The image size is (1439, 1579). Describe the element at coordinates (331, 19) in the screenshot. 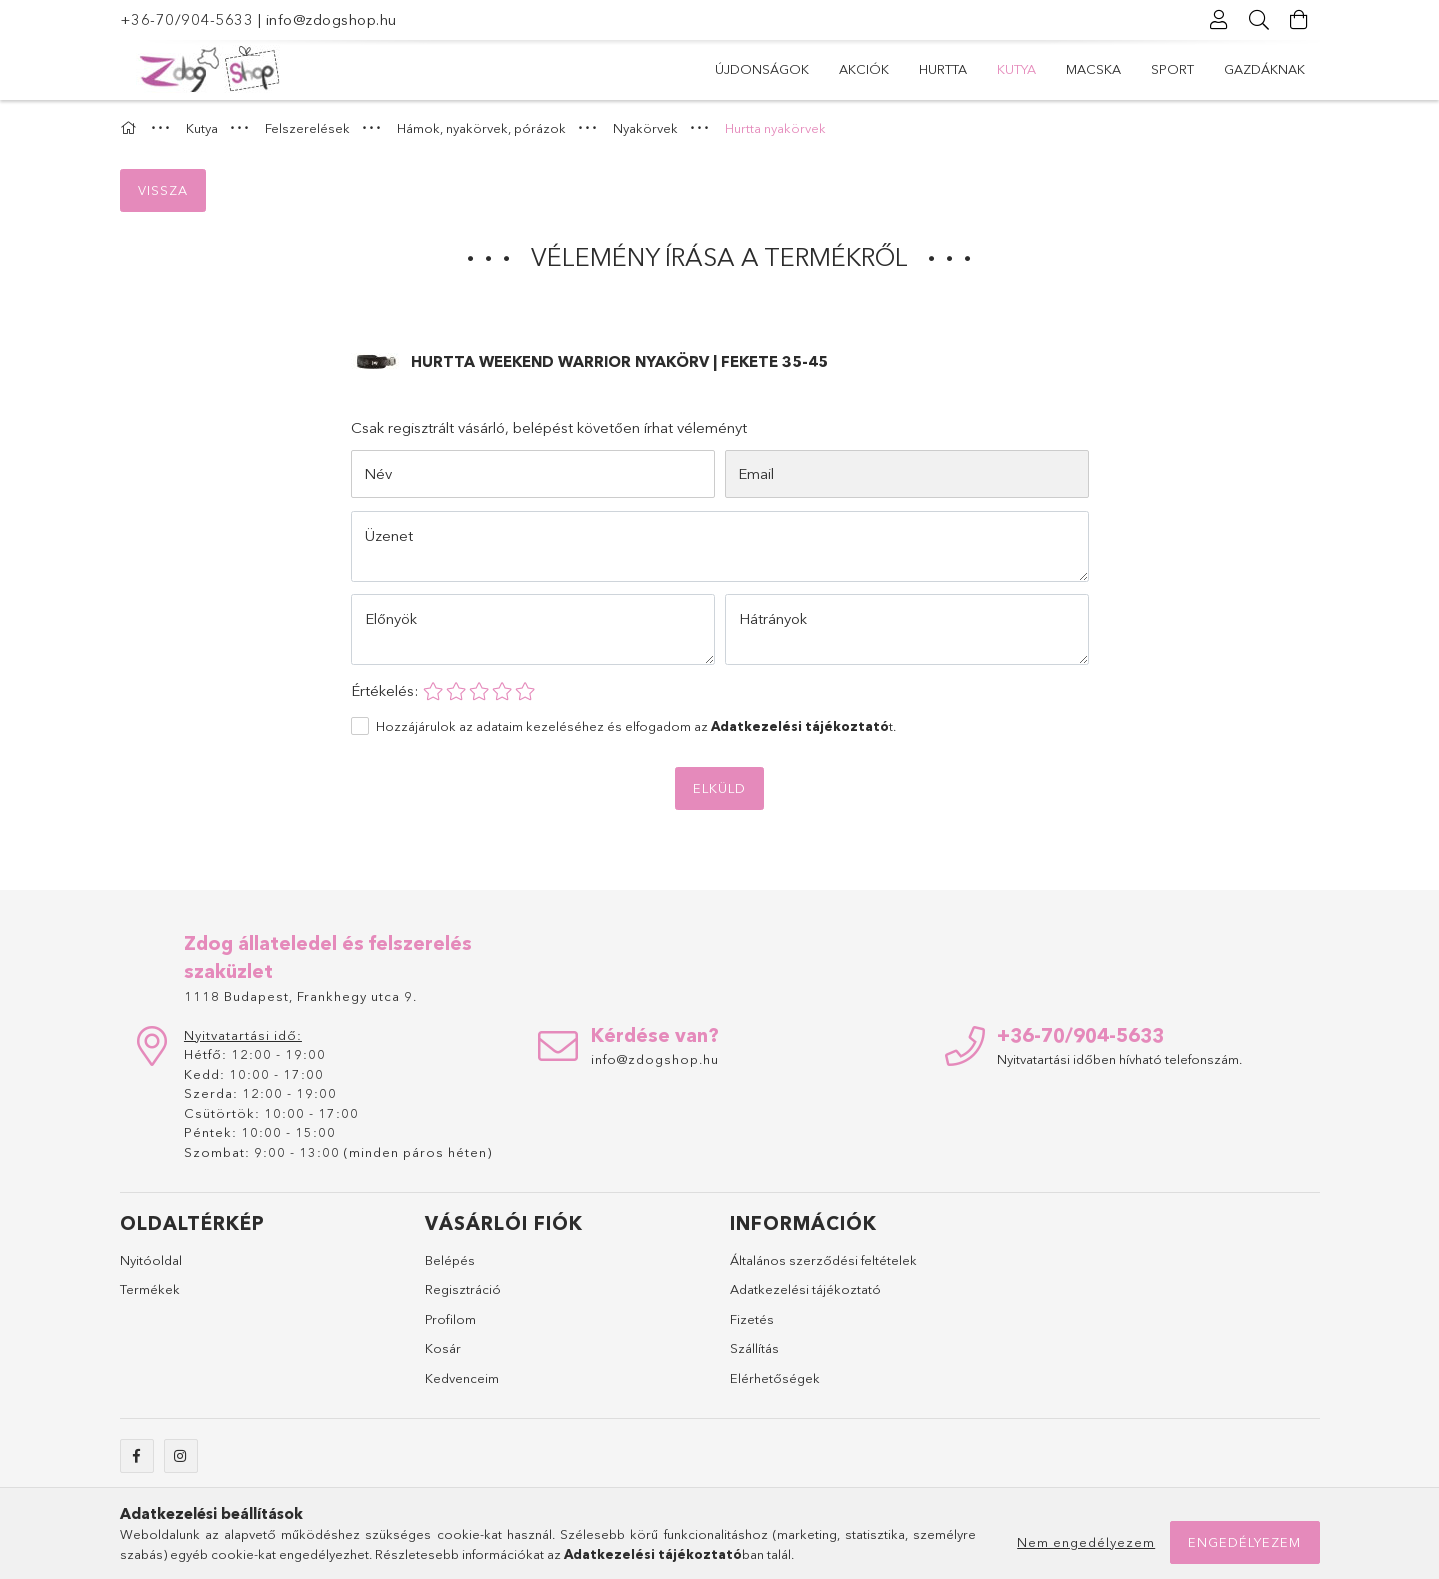

I see `info@zdogshop.hu` at that location.